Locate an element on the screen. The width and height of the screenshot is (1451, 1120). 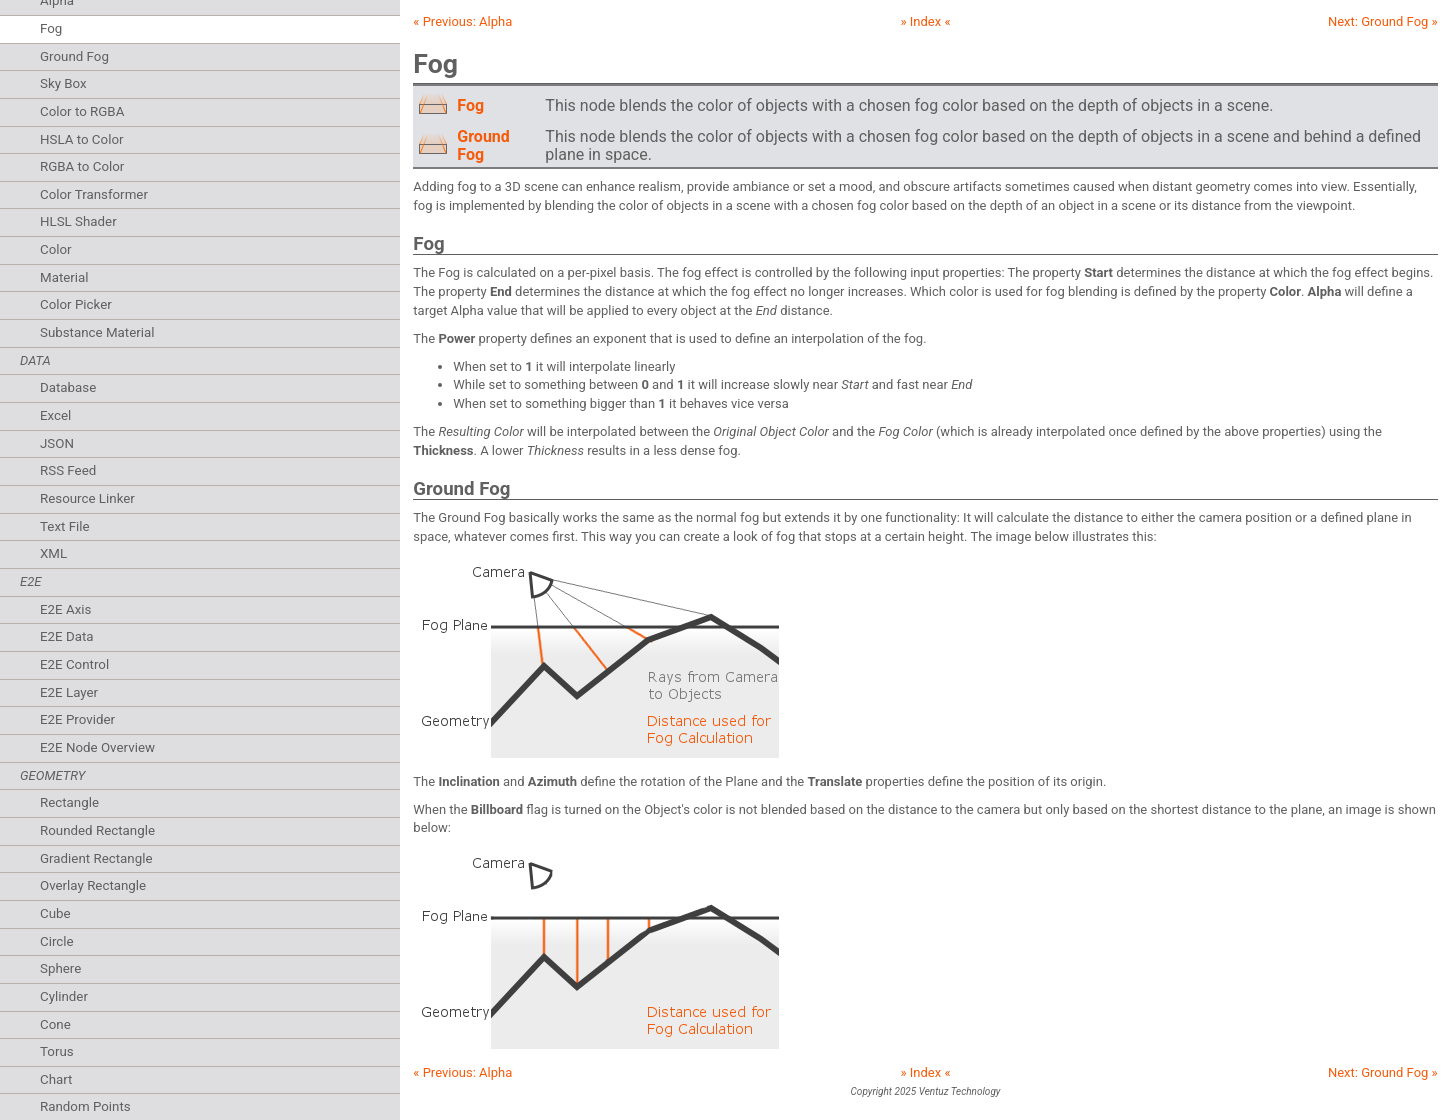
Substance Material is located at coordinates (97, 332).